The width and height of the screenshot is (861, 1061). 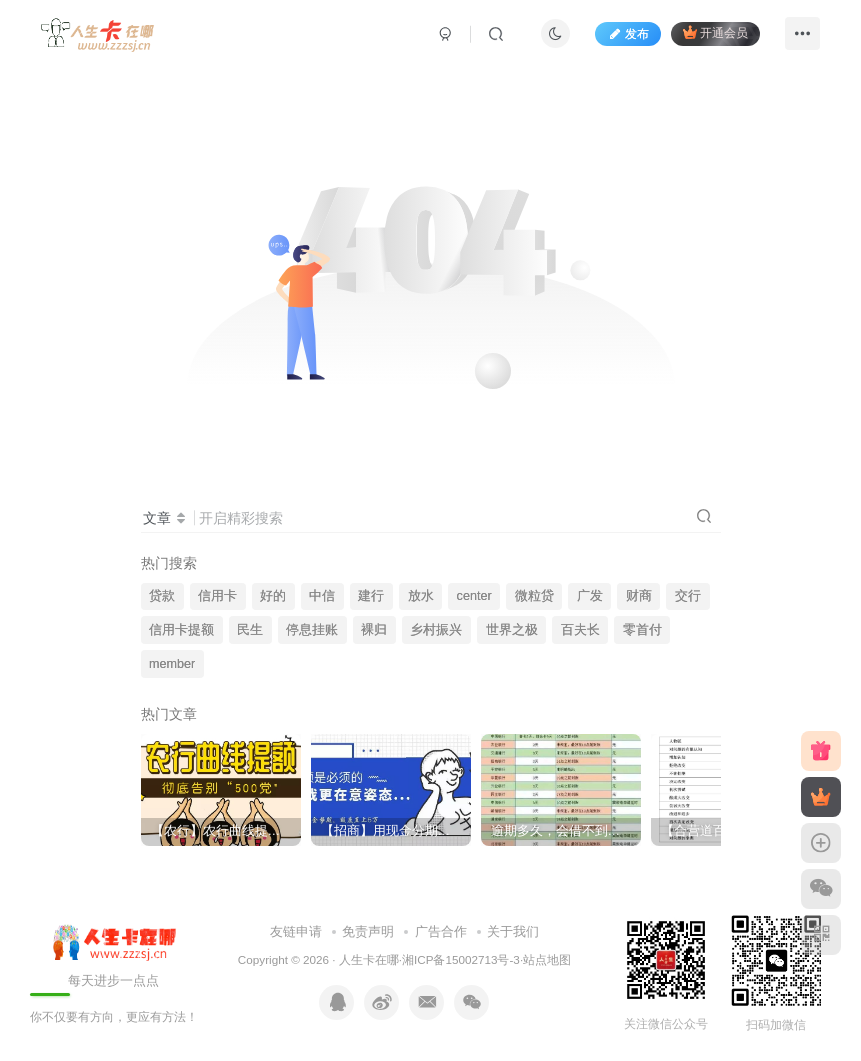 I want to click on 交行, so click(x=688, y=596).